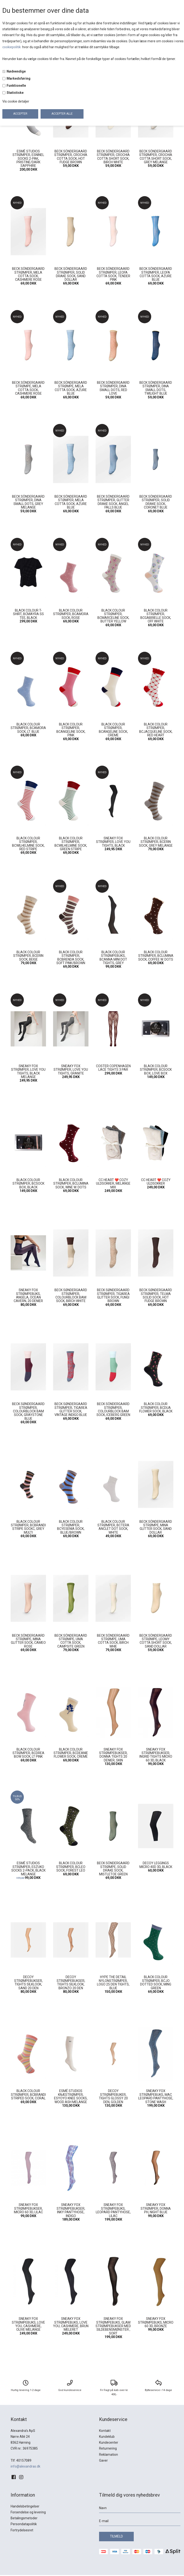 This screenshot has height=2576, width=184. What do you see at coordinates (113, 841) in the screenshot?
I see `SNEAKY FOX STRØMPER, LOVE YOU TIGHTS, BLACK` at bounding box center [113, 841].